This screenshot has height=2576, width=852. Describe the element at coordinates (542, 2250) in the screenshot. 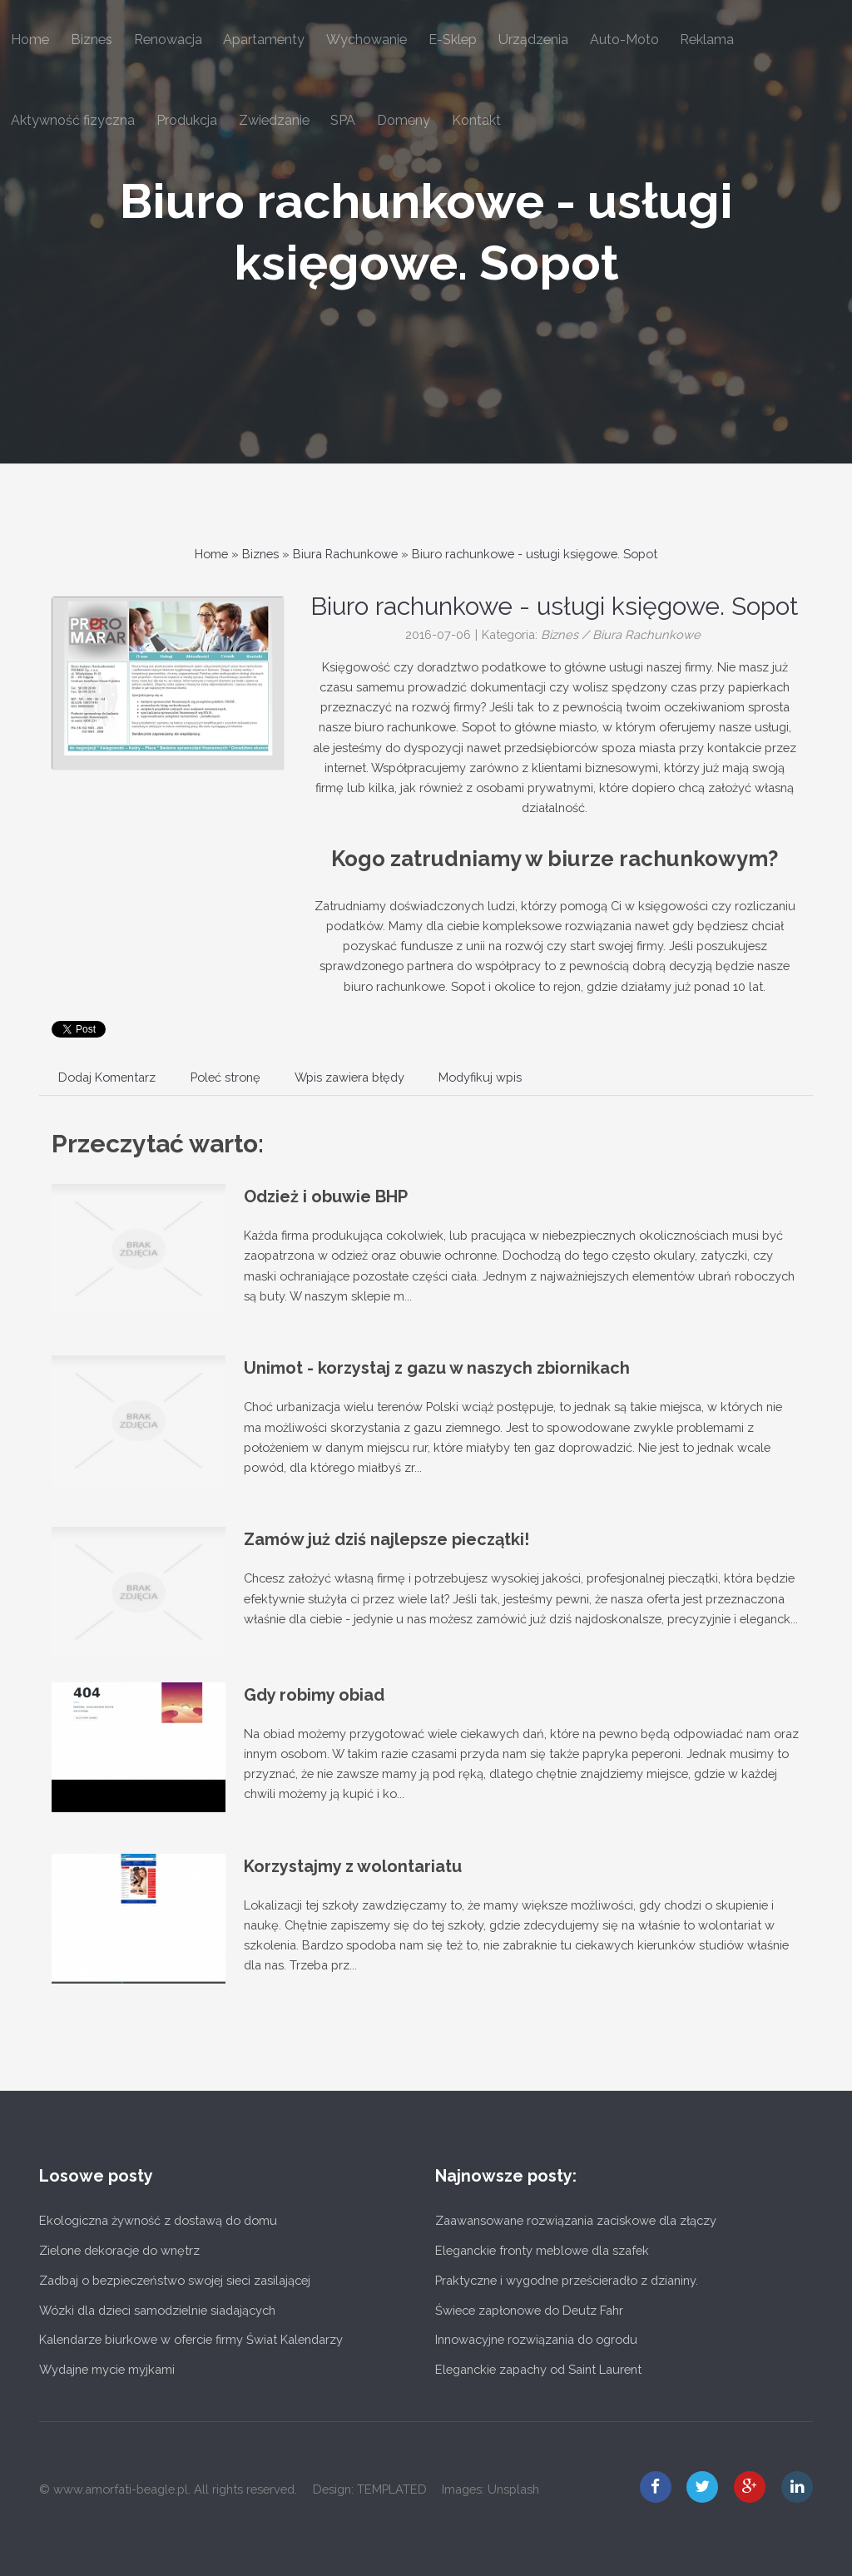

I see `Eleganckie fronty meblowe dla szafek` at that location.